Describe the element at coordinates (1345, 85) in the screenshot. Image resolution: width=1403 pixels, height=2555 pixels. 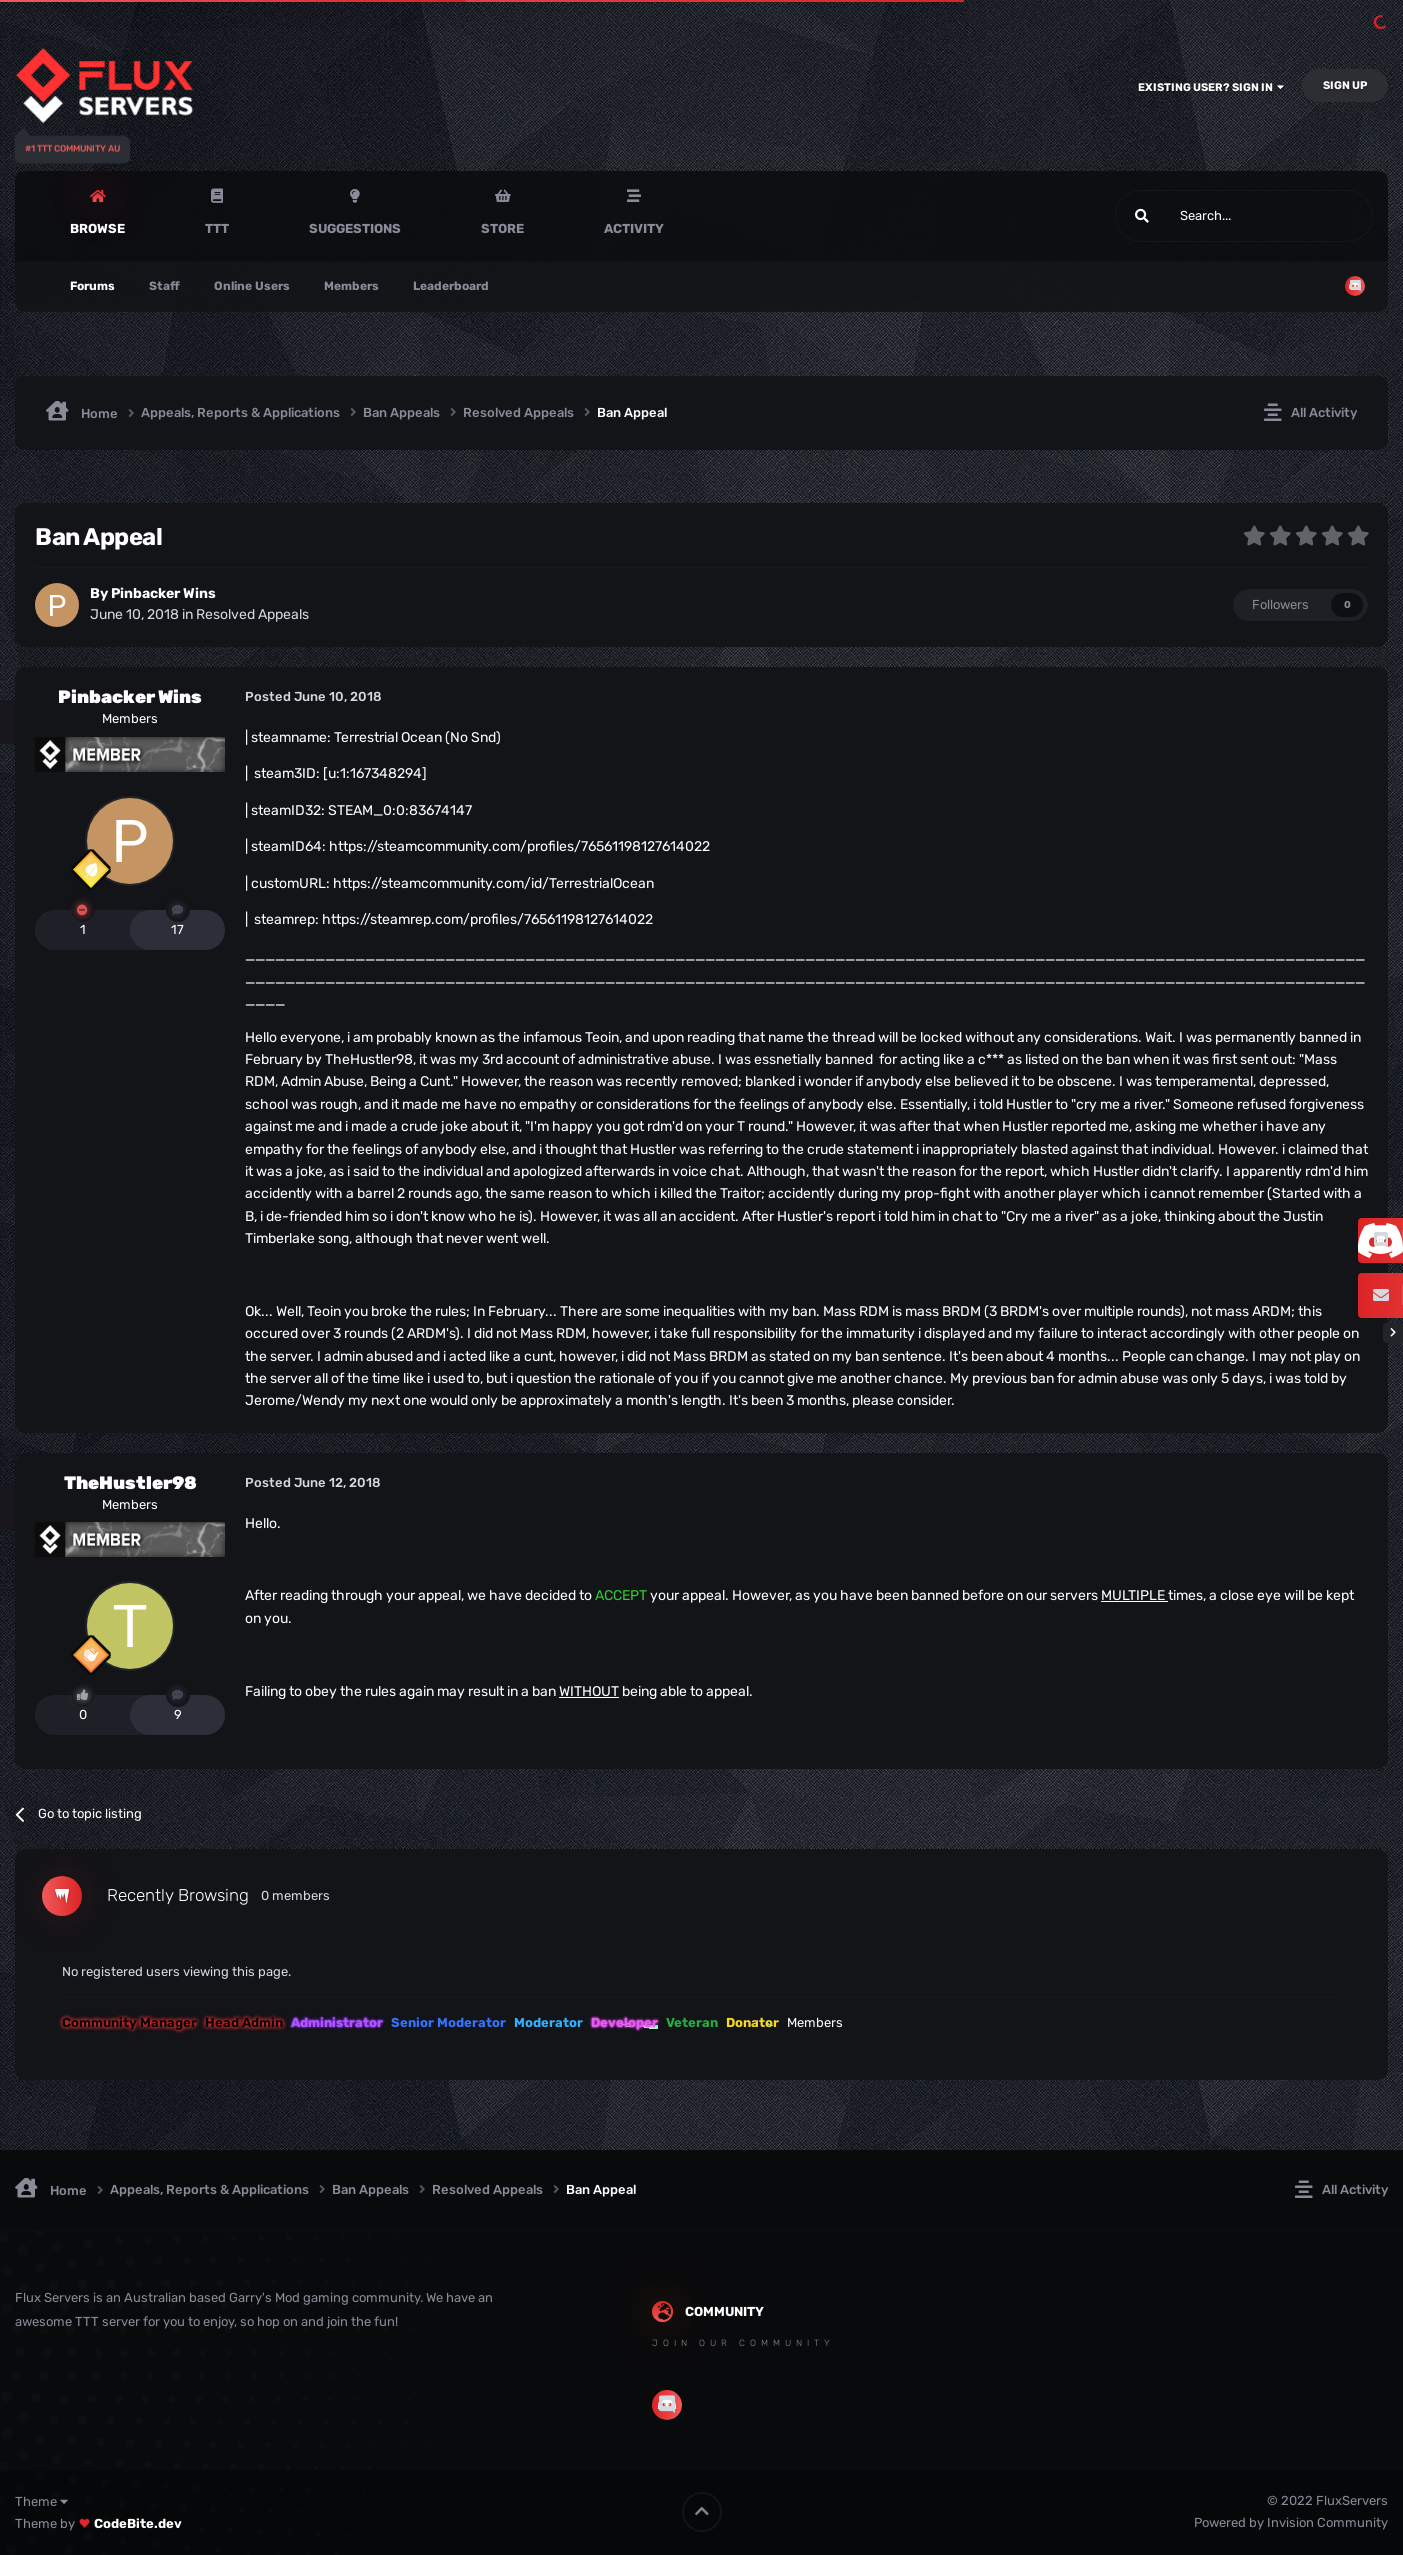
I see `Sign Up` at that location.